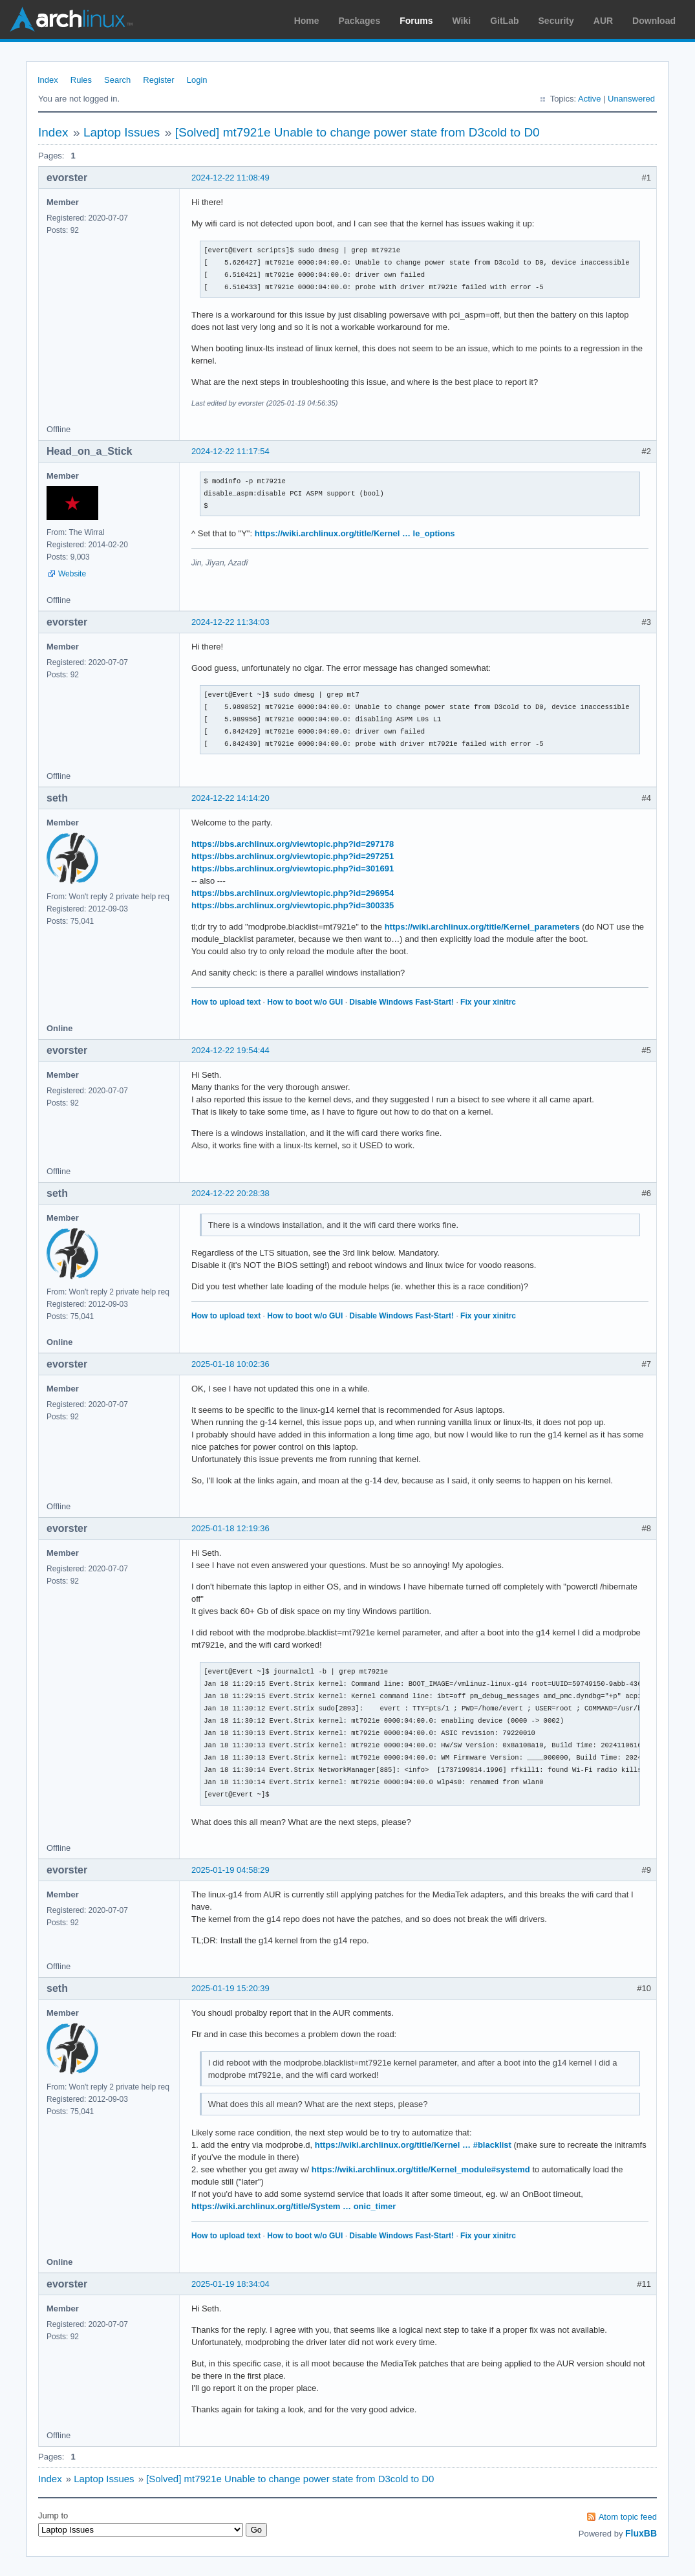 This screenshot has height=2576, width=695. I want to click on https://bbs.archlinux.org/viewtopic.php?id=297178, so click(292, 844).